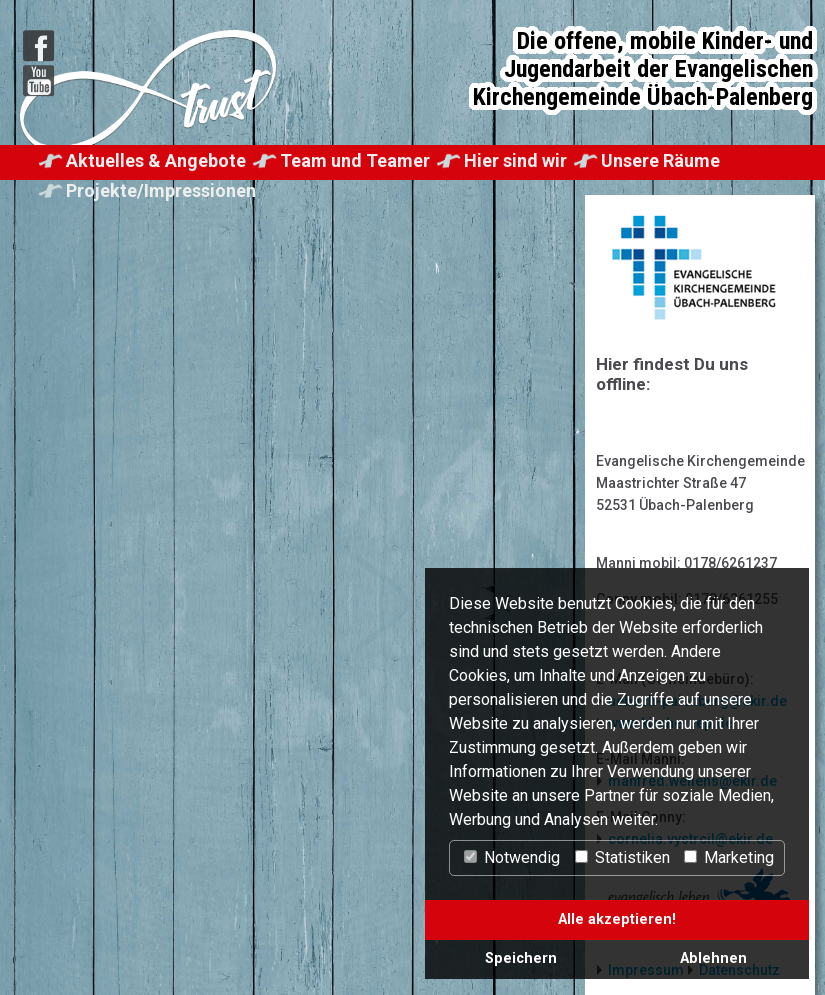 The width and height of the screenshot is (825, 995). What do you see at coordinates (512, 857) in the screenshot?
I see `Notwendig` at bounding box center [512, 857].